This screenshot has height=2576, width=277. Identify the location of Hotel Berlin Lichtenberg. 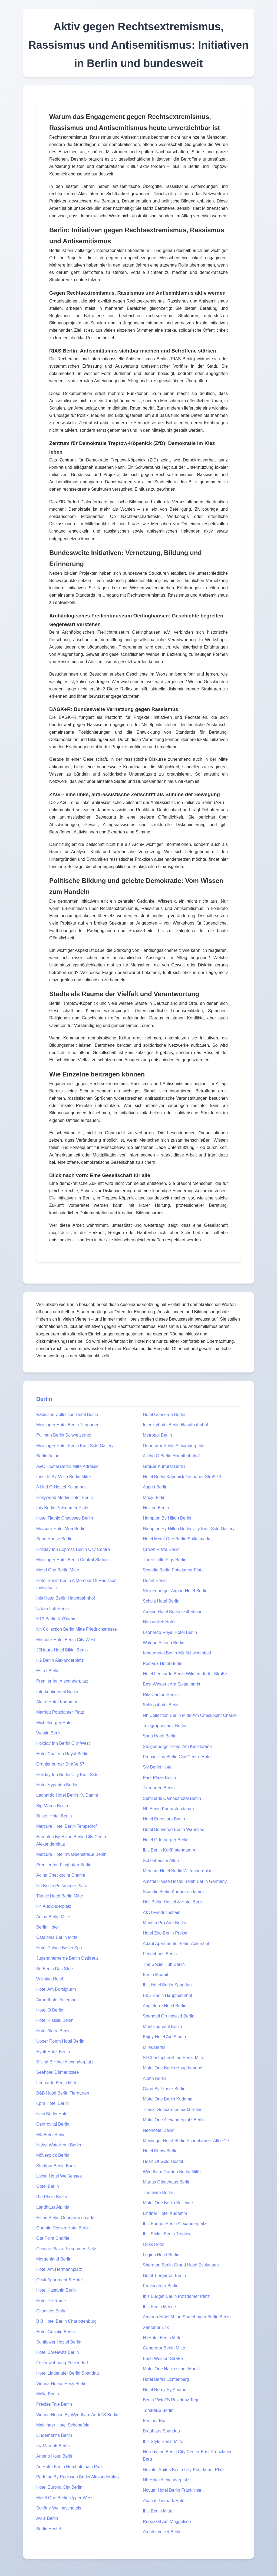
(166, 2379).